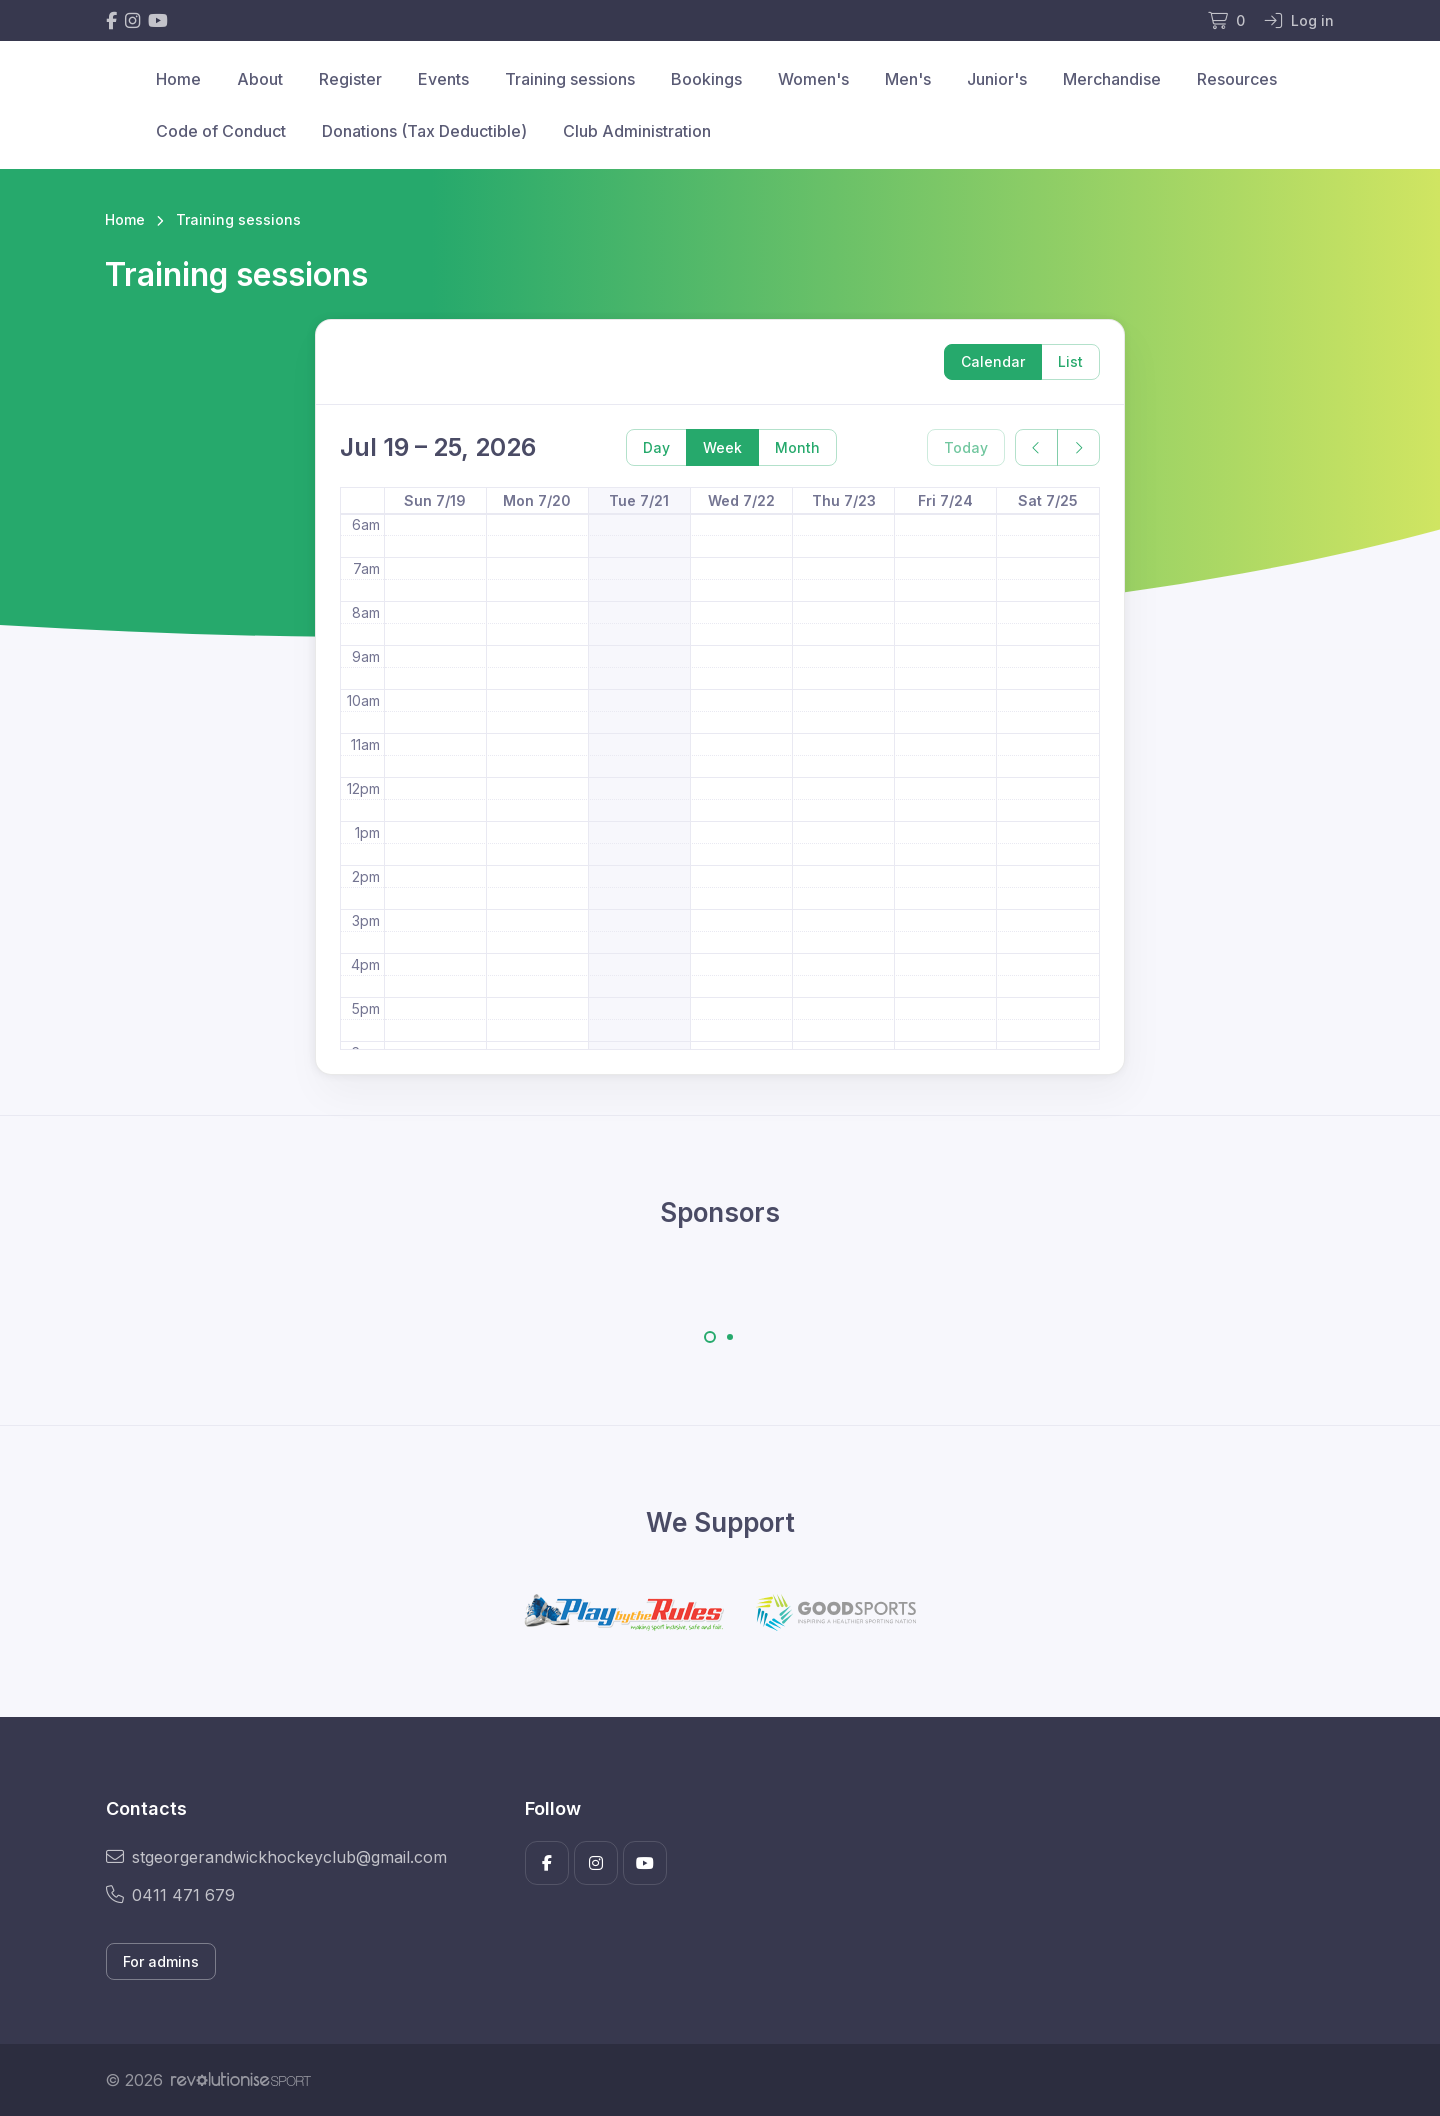 The image size is (1440, 2116). I want to click on Week, so click(722, 447).